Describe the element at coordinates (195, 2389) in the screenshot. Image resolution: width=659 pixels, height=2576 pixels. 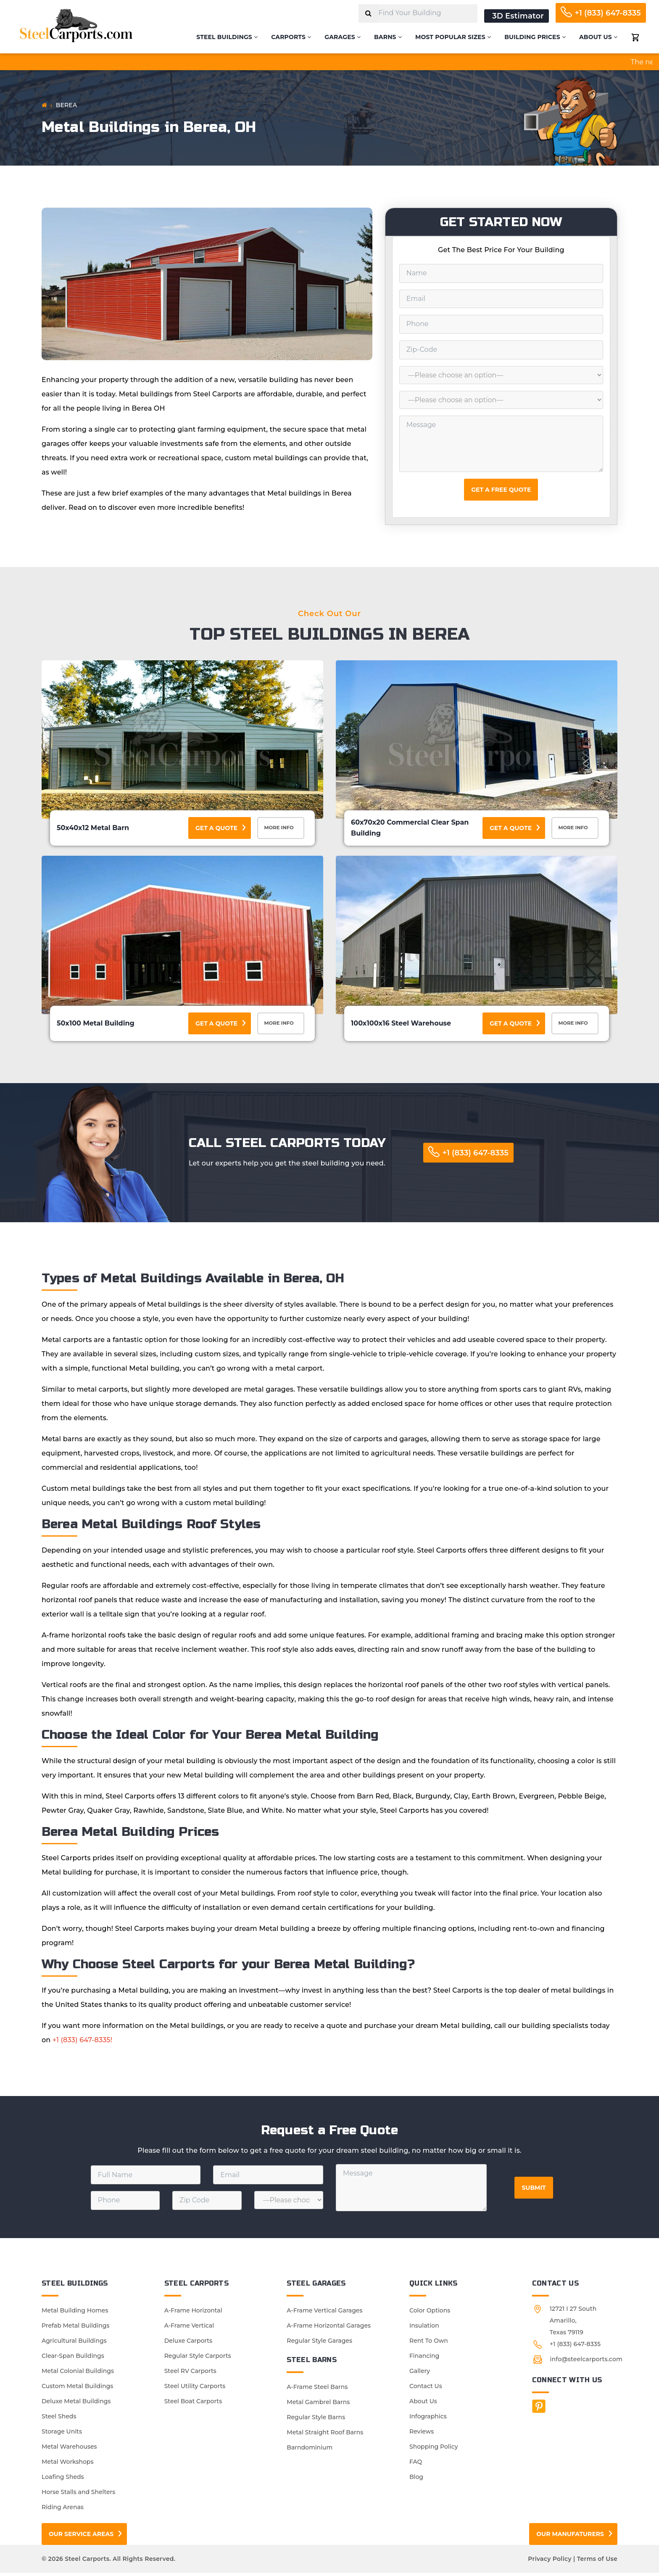
I see `Steel Utility Carports` at that location.